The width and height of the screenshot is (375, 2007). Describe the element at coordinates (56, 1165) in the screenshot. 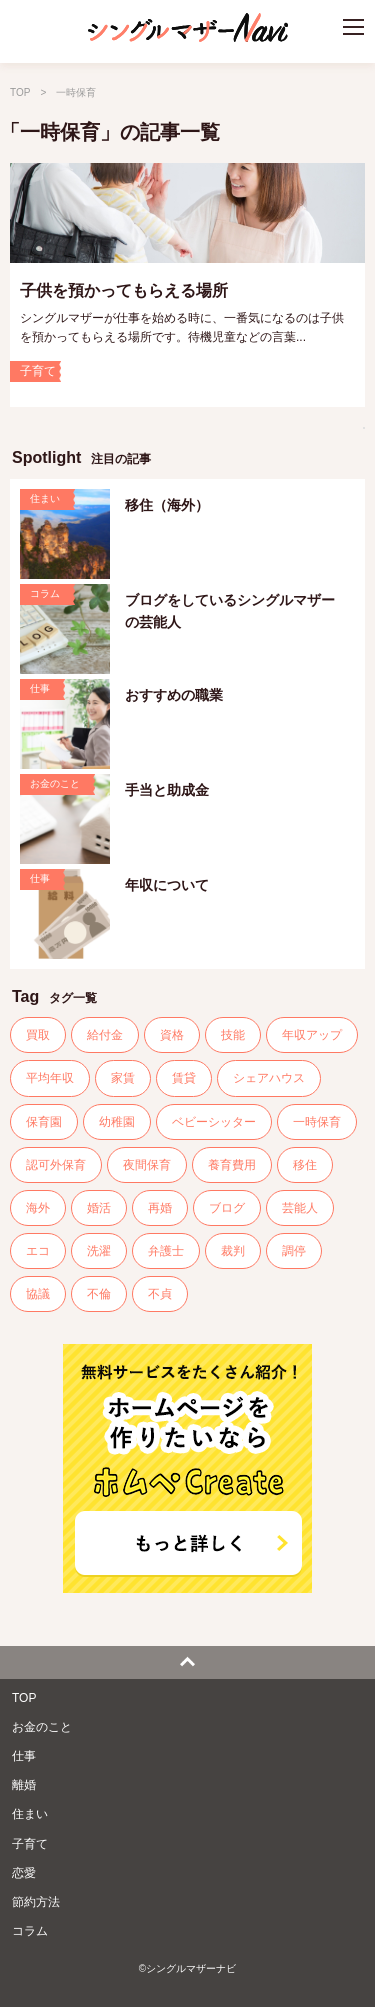

I see `認可外保育` at that location.